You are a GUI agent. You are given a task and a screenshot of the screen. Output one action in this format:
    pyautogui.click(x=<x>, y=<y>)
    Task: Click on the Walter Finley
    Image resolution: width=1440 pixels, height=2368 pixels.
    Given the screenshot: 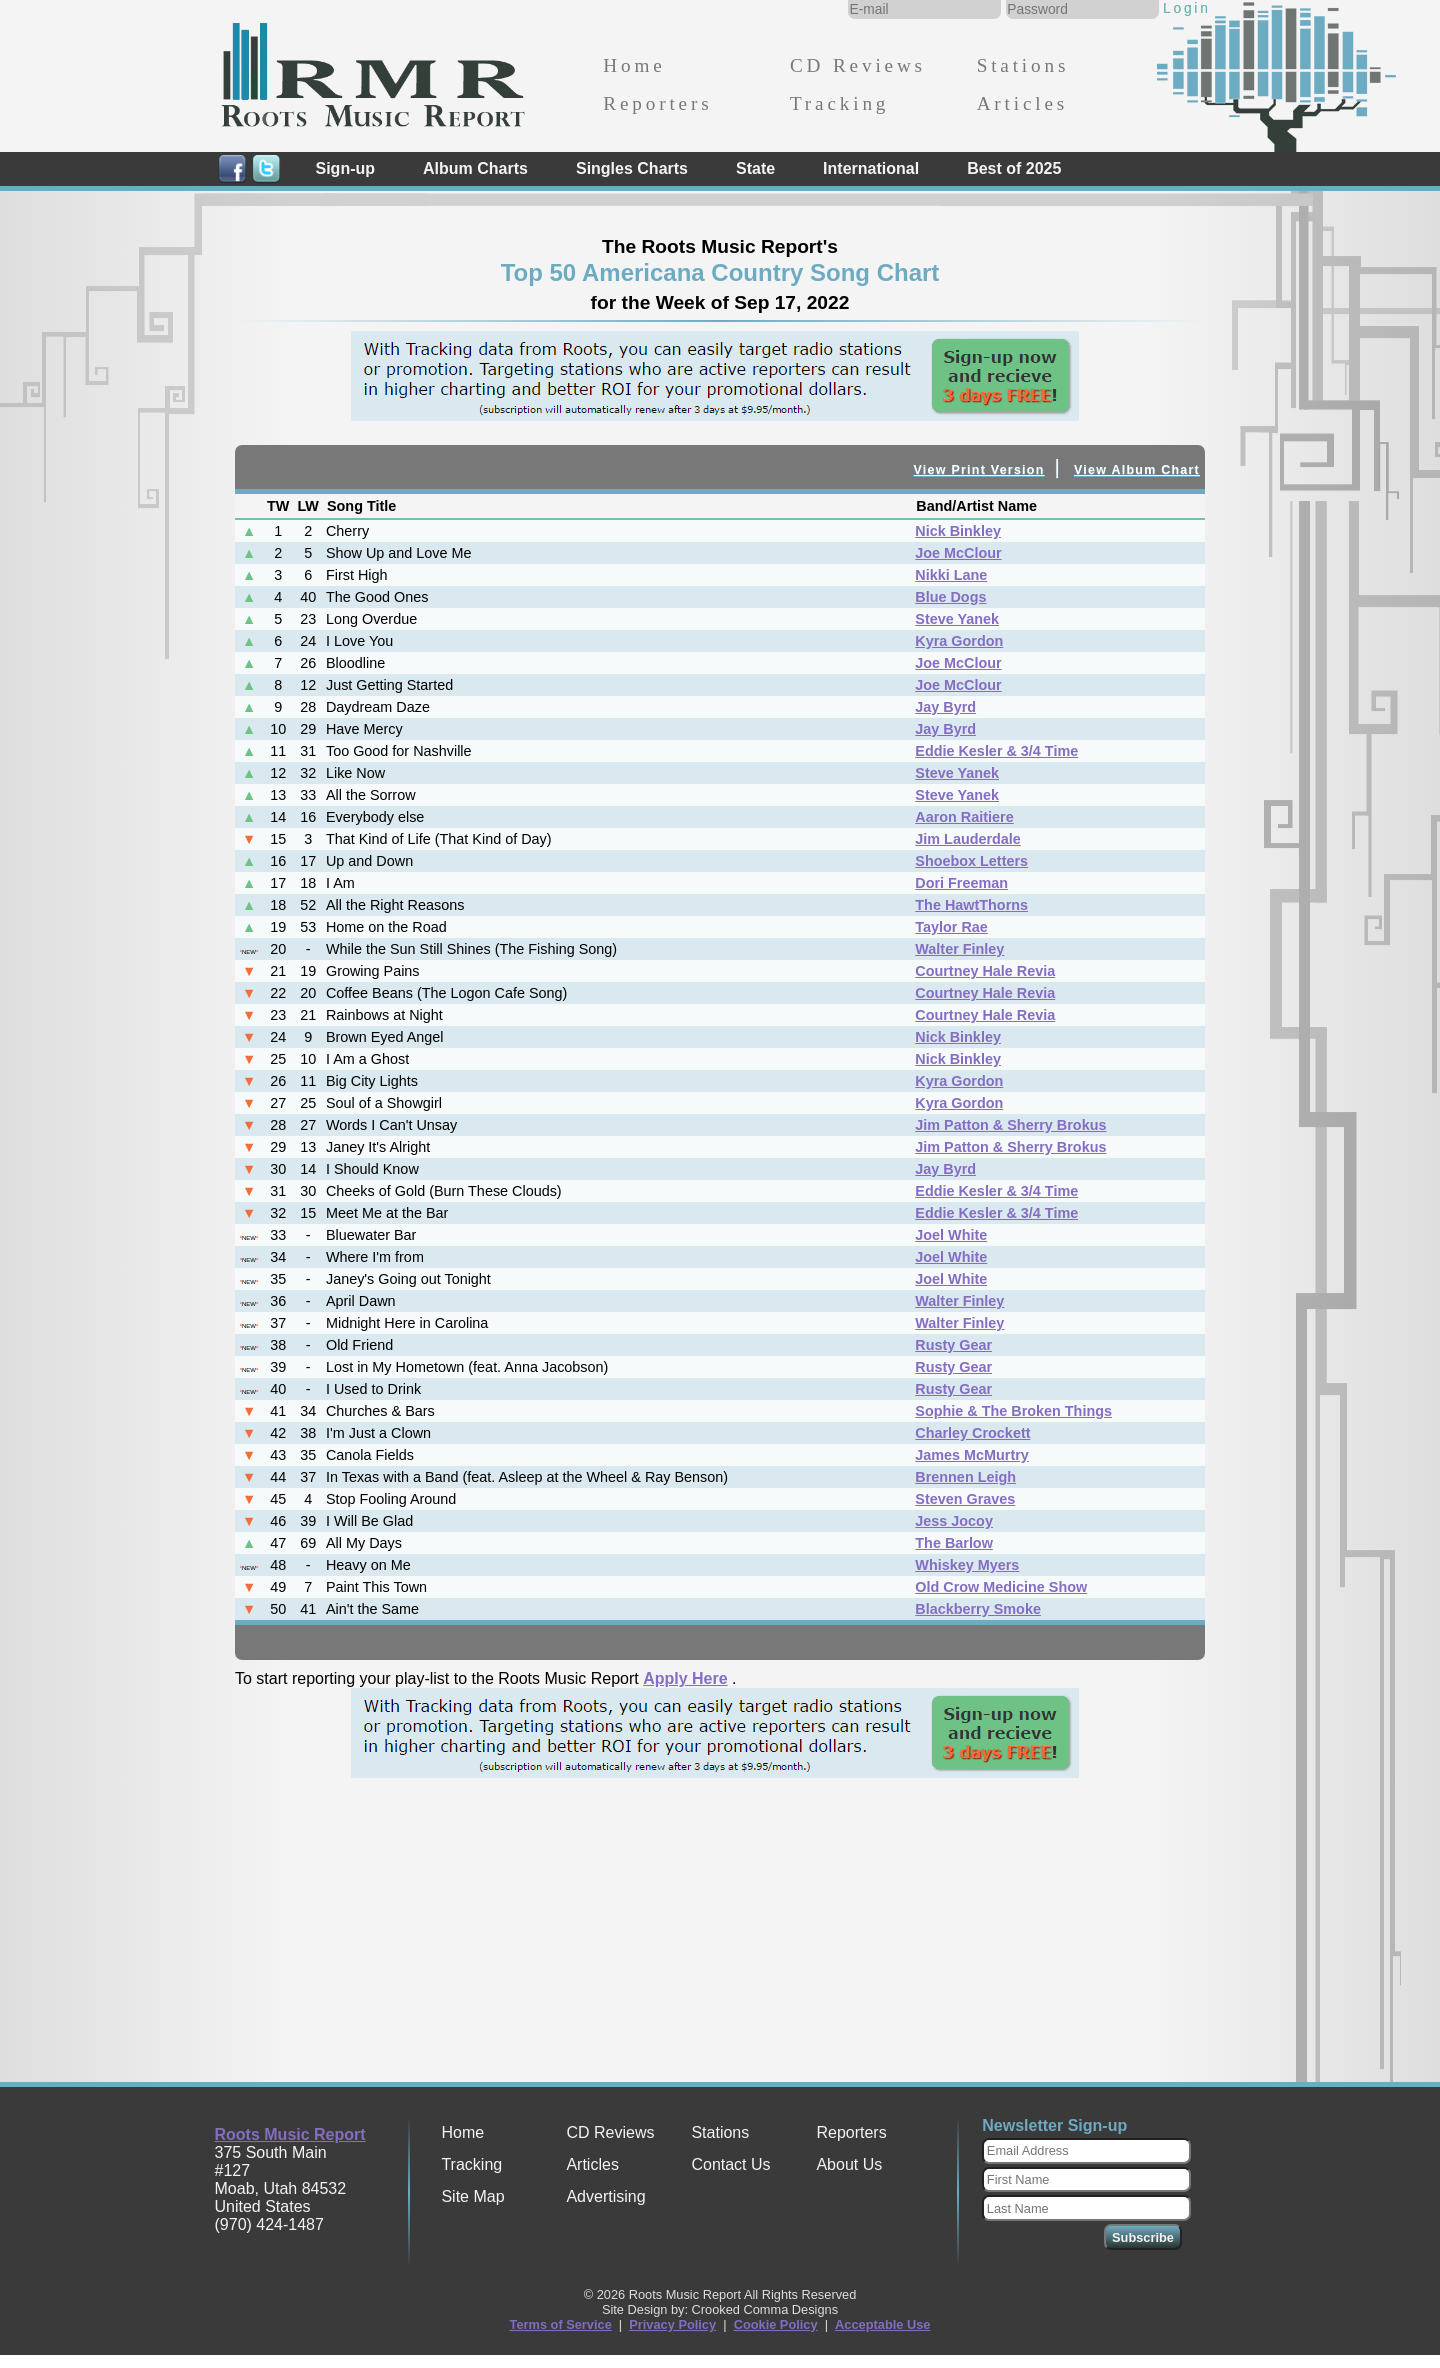 What is the action you would take?
    pyautogui.click(x=959, y=949)
    